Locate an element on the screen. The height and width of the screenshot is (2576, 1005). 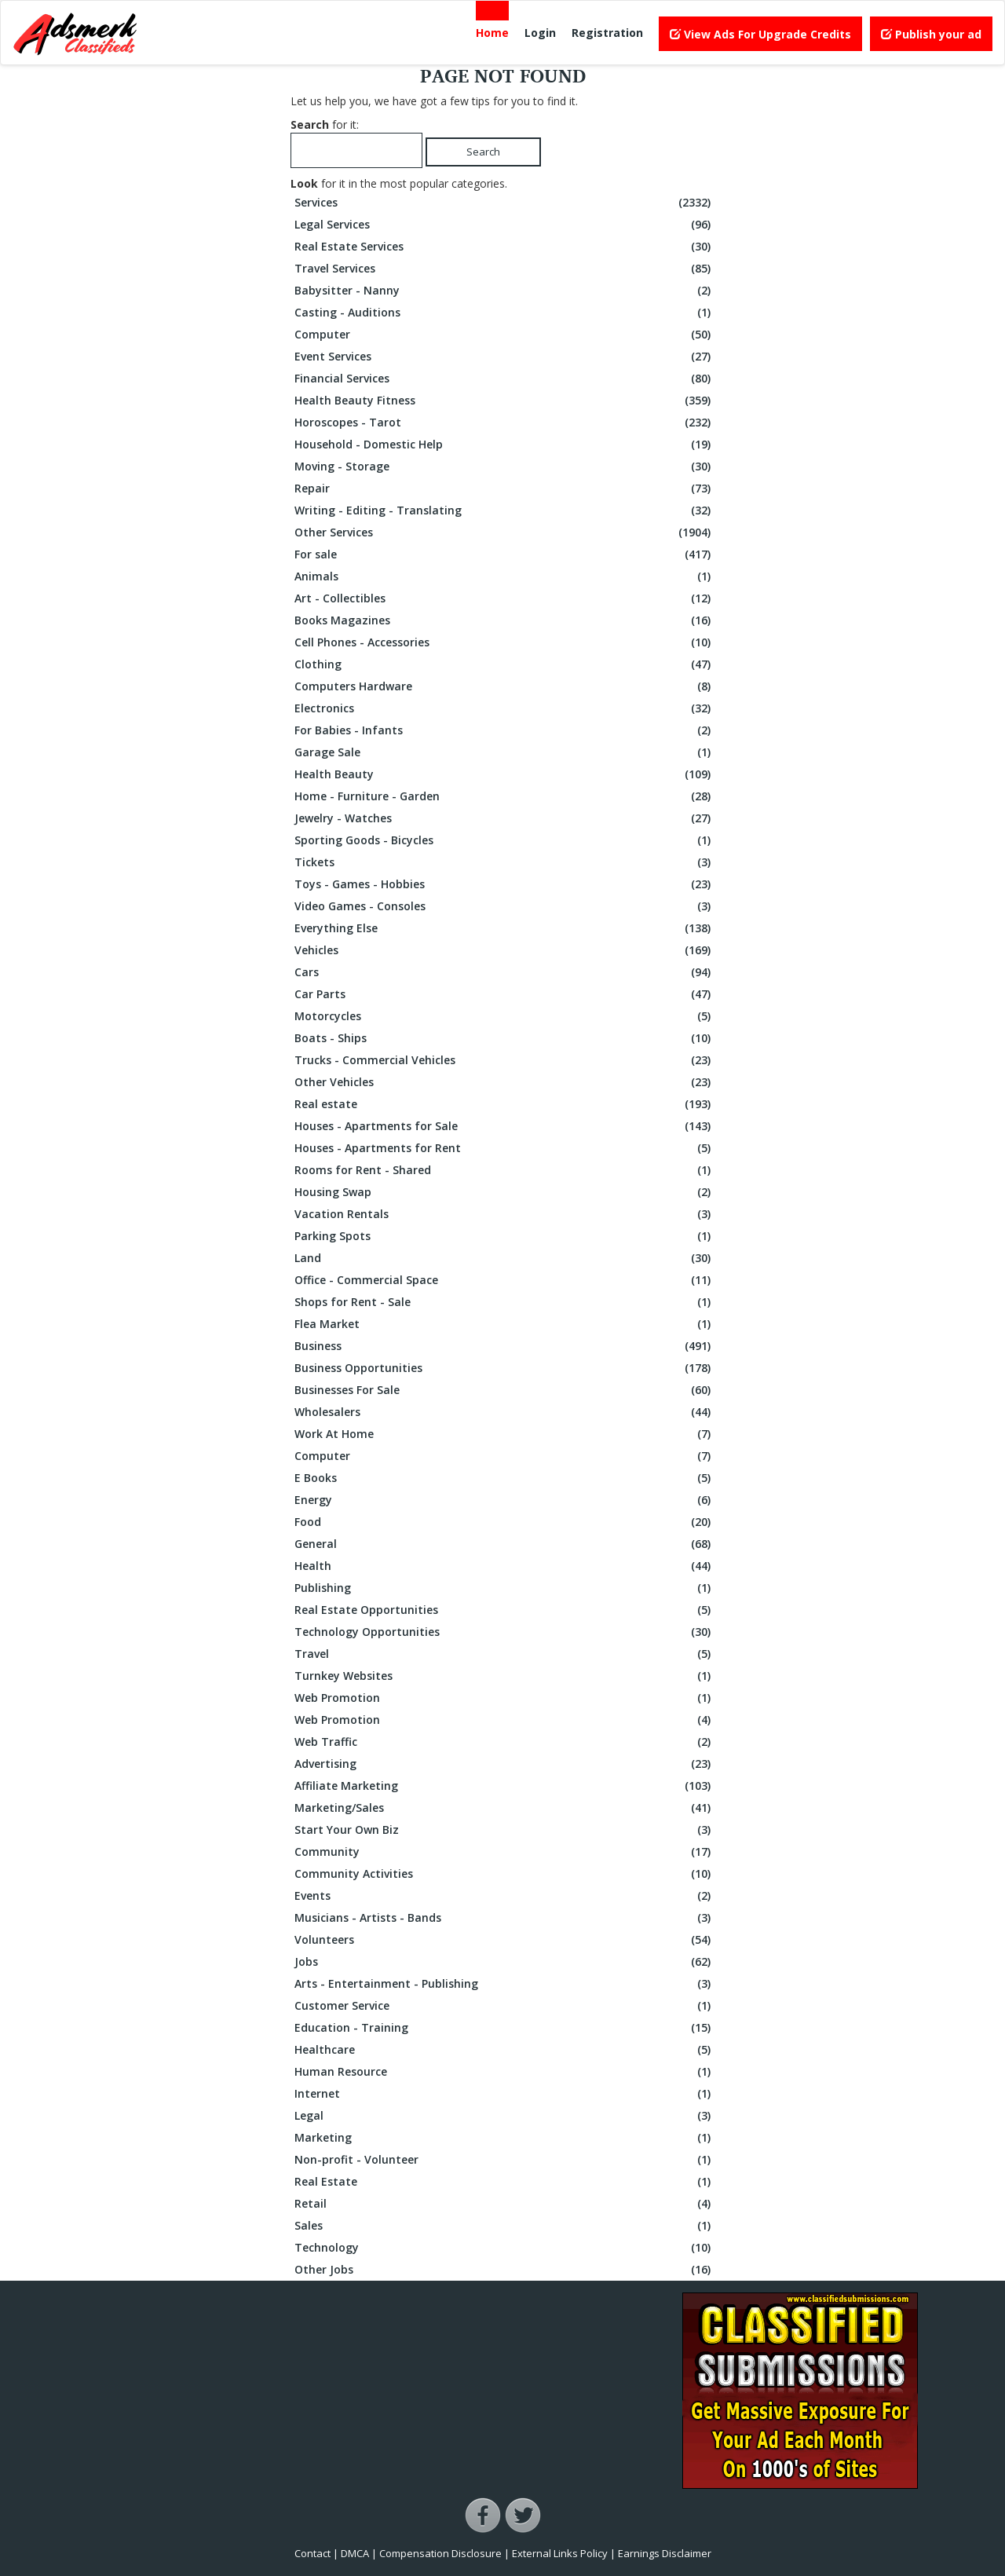
Technology is located at coordinates (504, 2248).